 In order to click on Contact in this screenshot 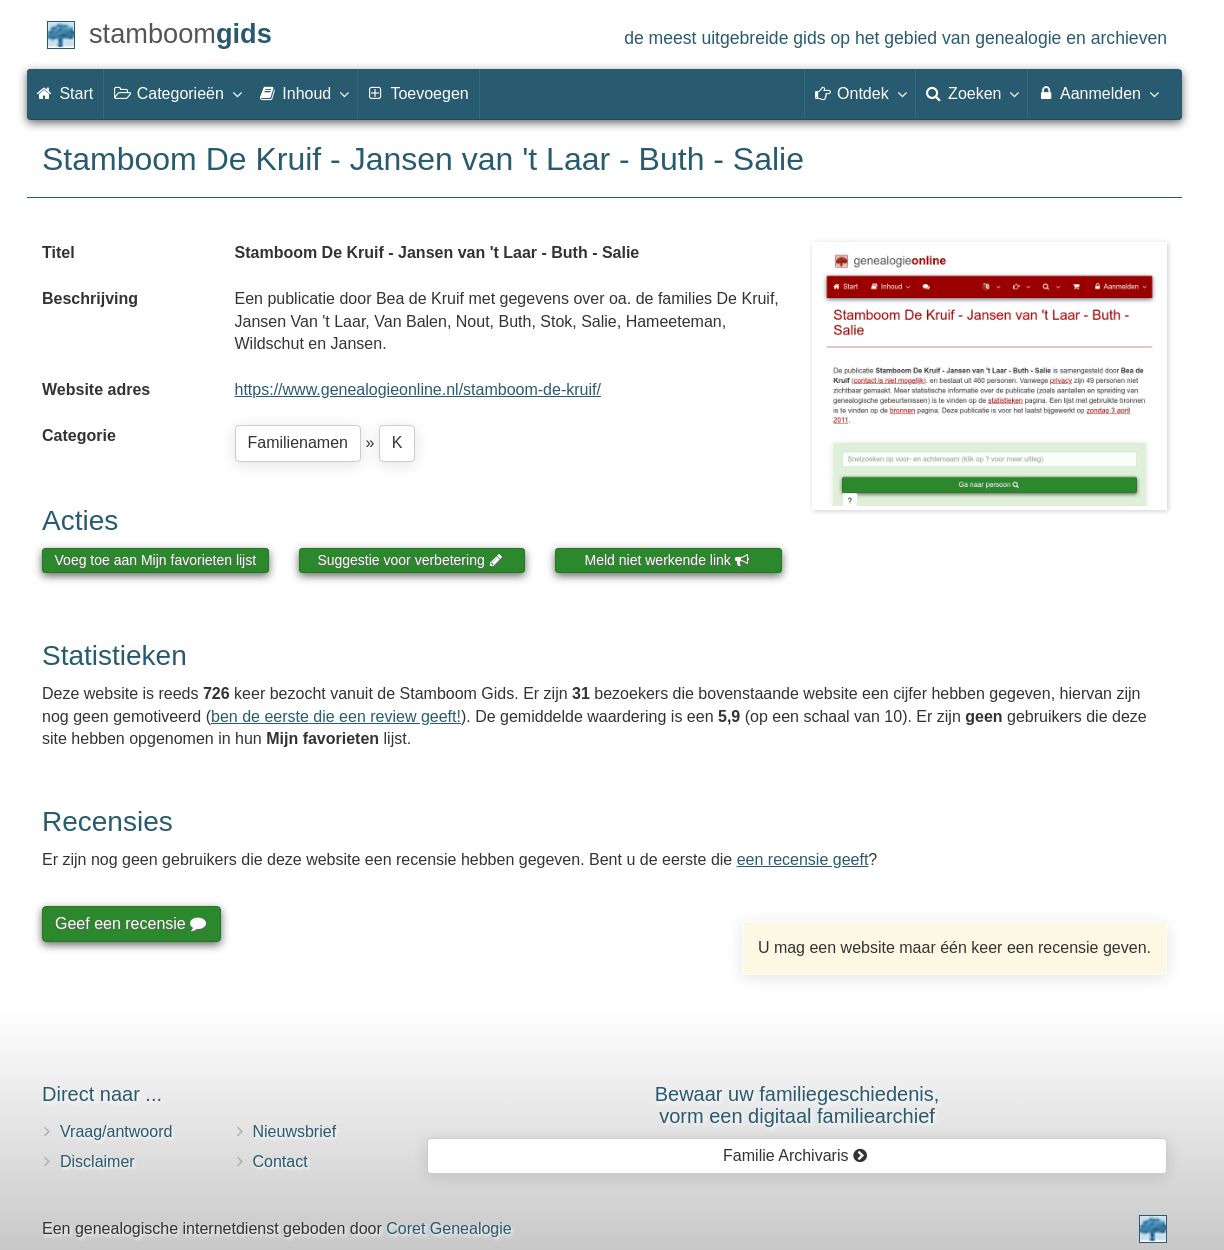, I will do `click(280, 1161)`.